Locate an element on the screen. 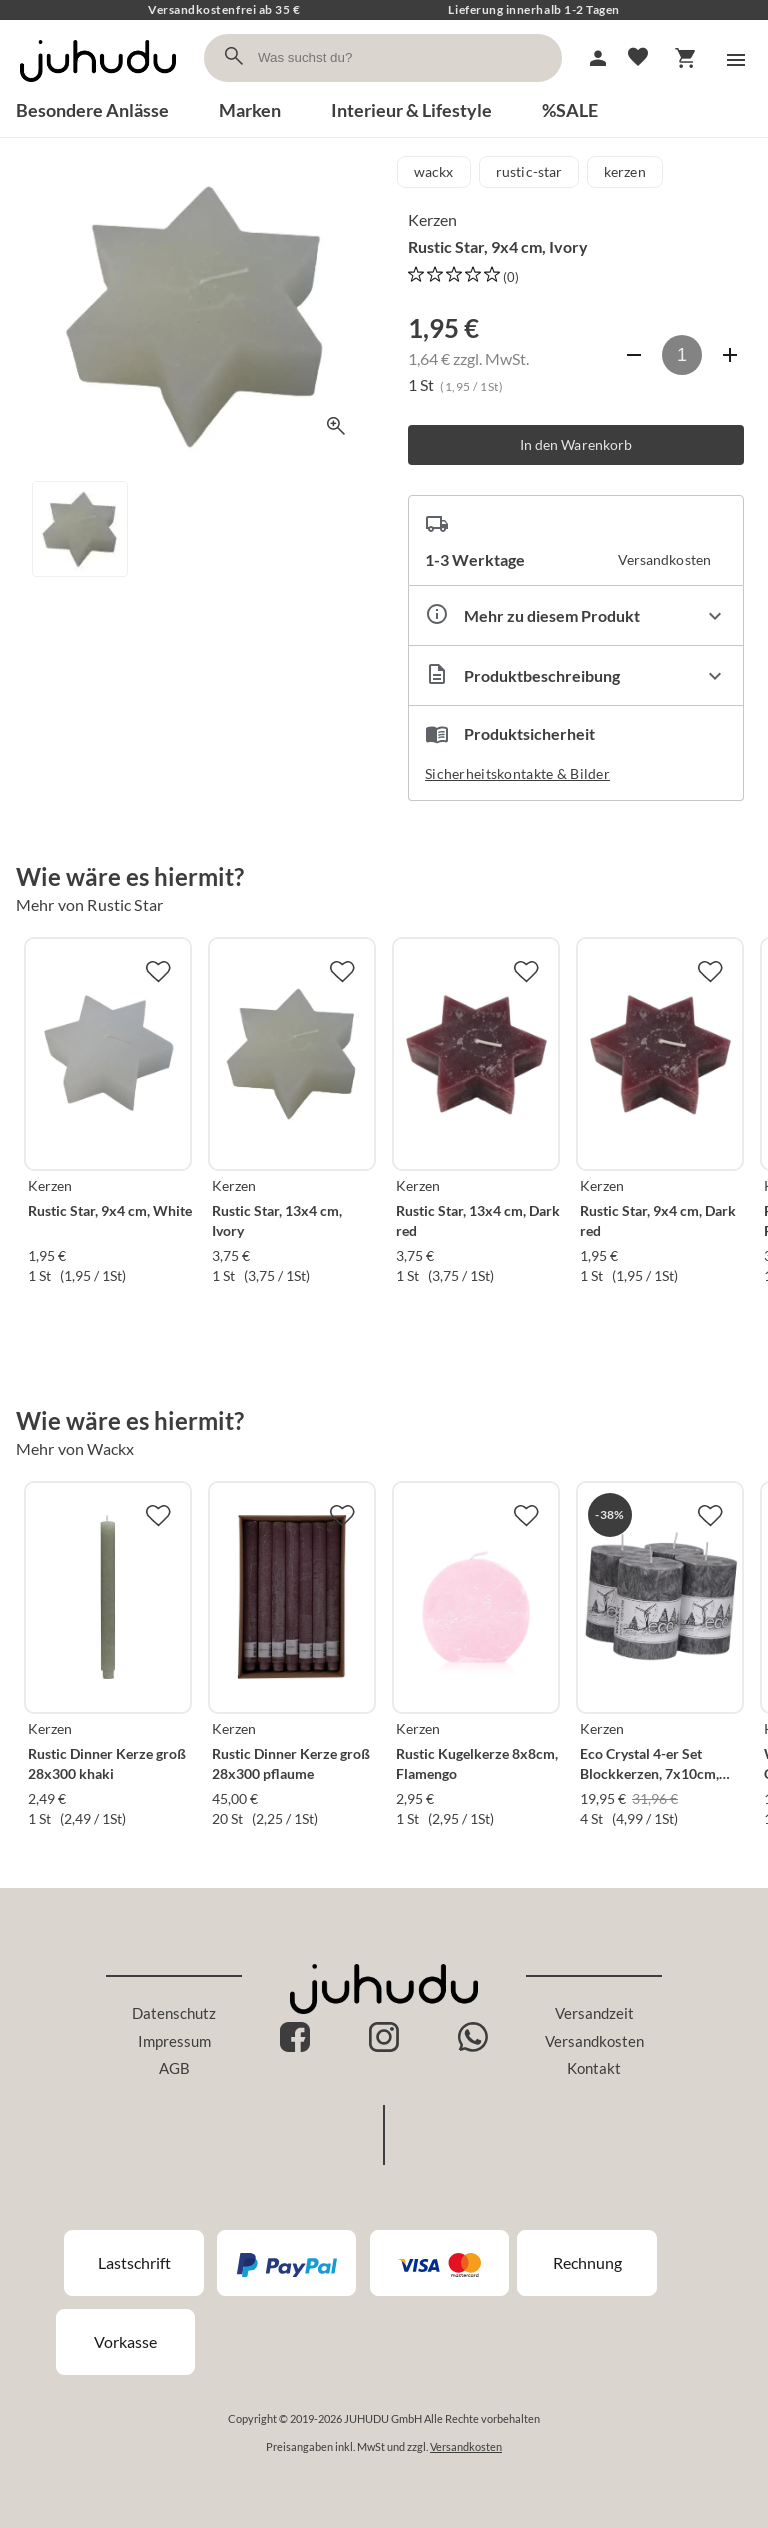 This screenshot has width=768, height=2528. [Merkliste] is located at coordinates (638, 58).